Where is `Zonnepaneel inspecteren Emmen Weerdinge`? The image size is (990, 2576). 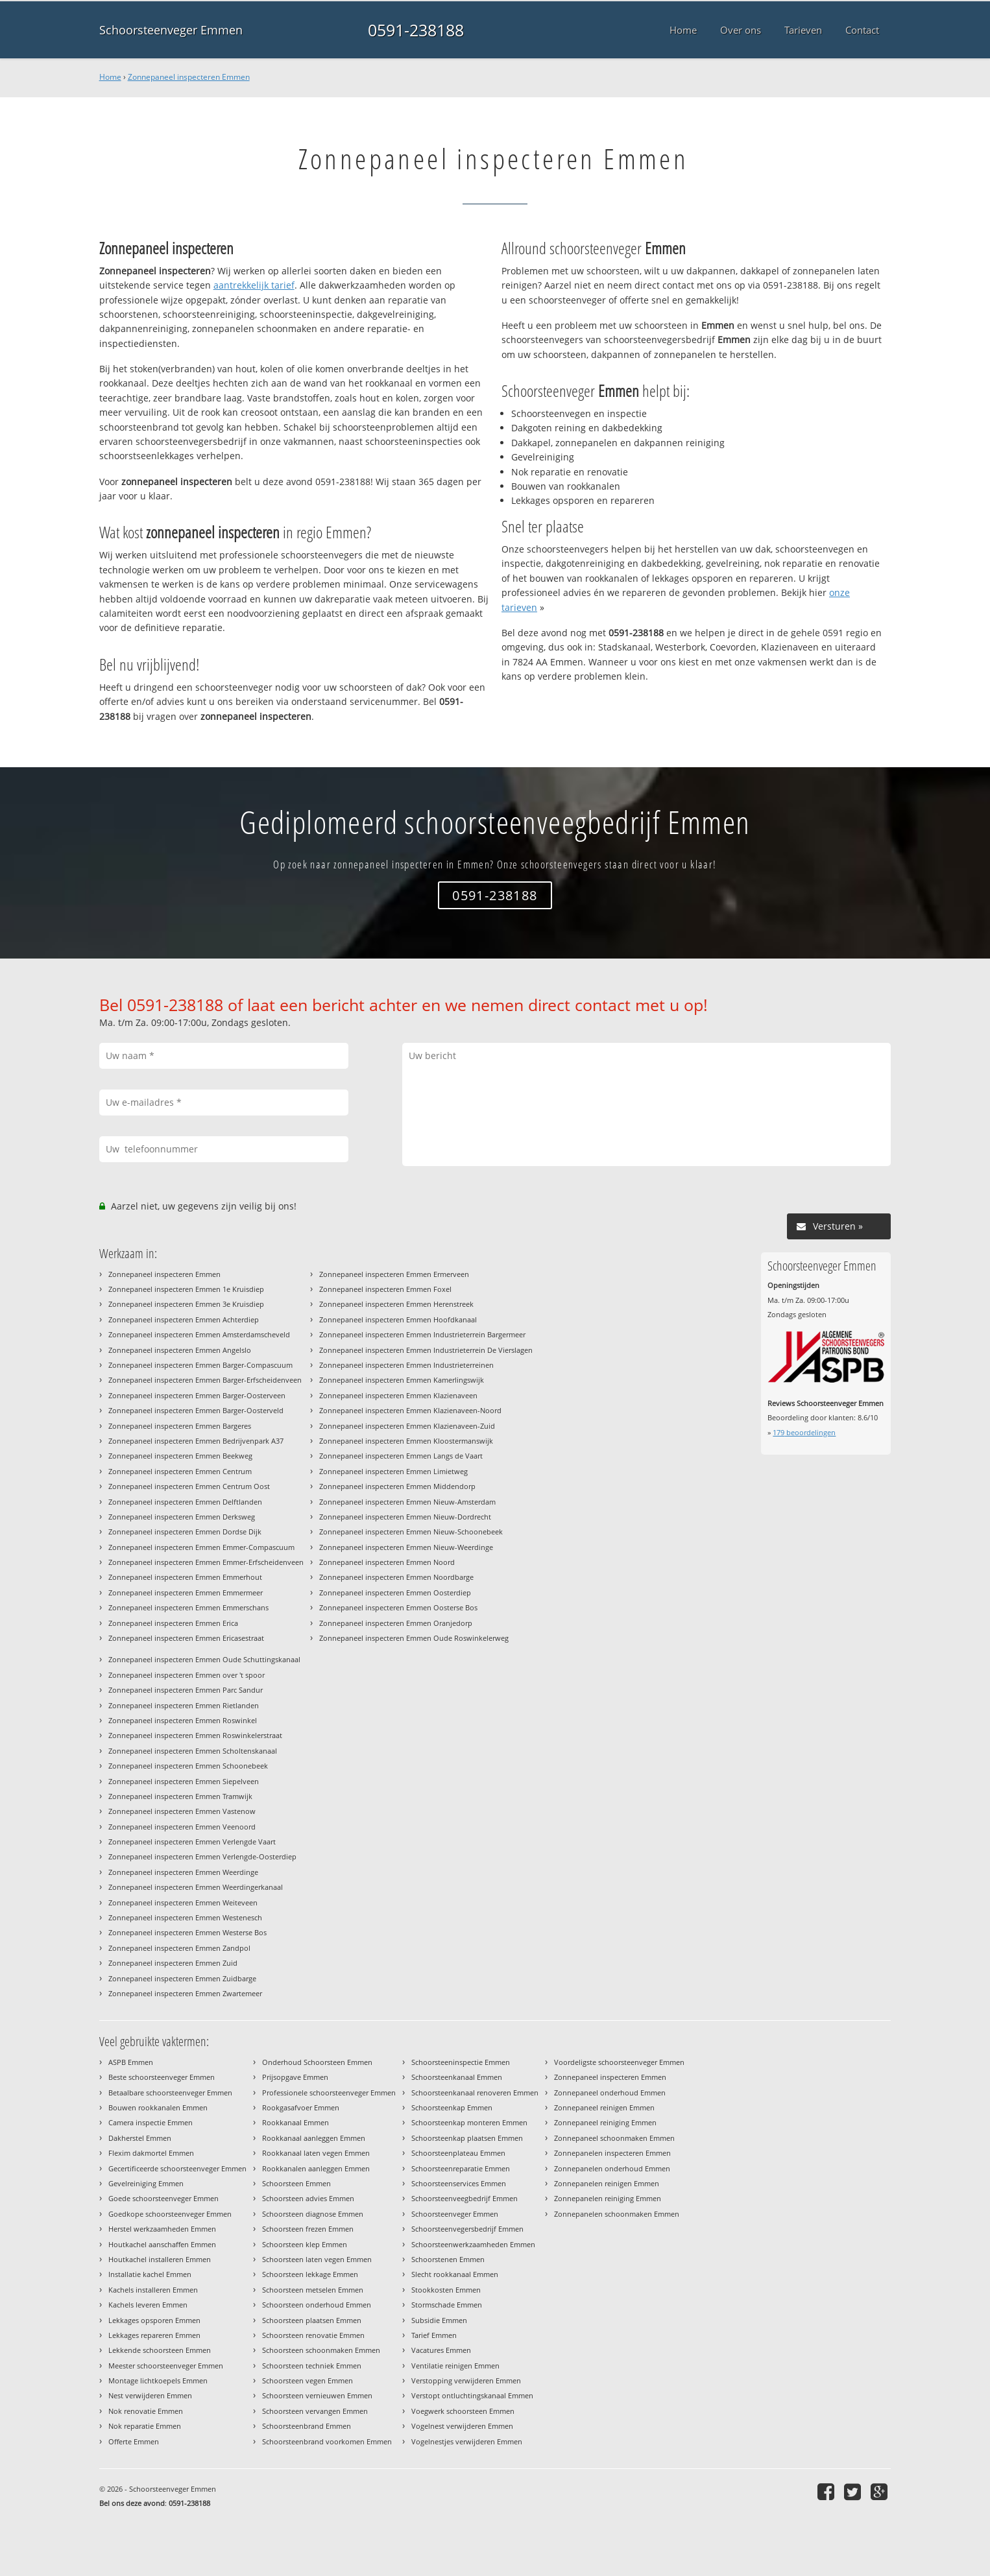
Zonnepaneel inspecteren Emmen Weerdinge is located at coordinates (183, 1872).